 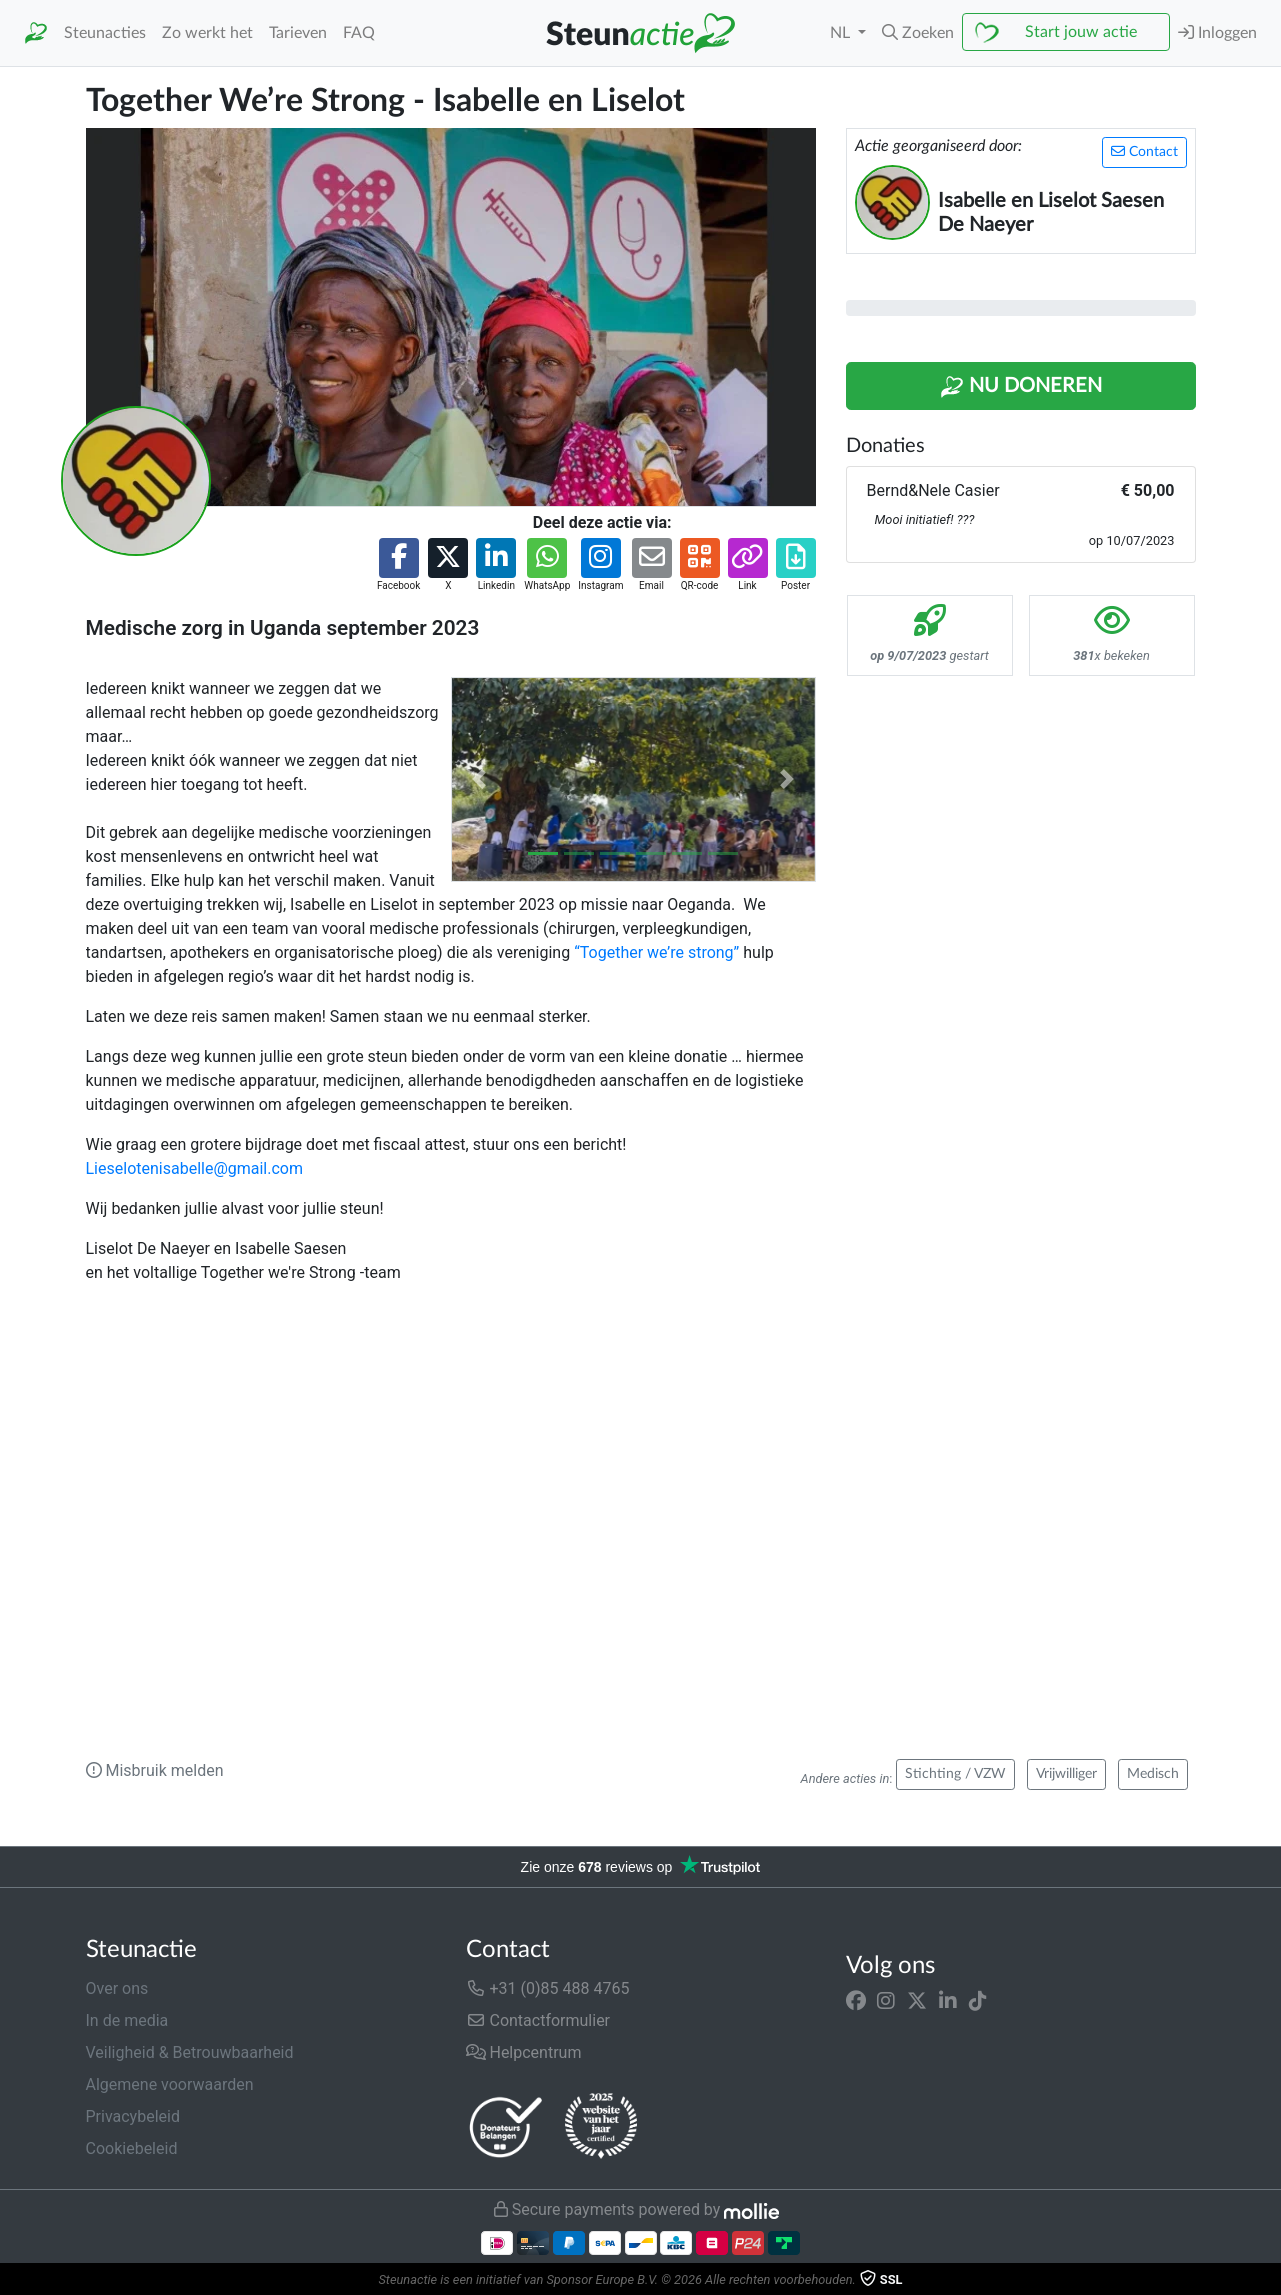 What do you see at coordinates (133, 2116) in the screenshot?
I see `Privacybeleid` at bounding box center [133, 2116].